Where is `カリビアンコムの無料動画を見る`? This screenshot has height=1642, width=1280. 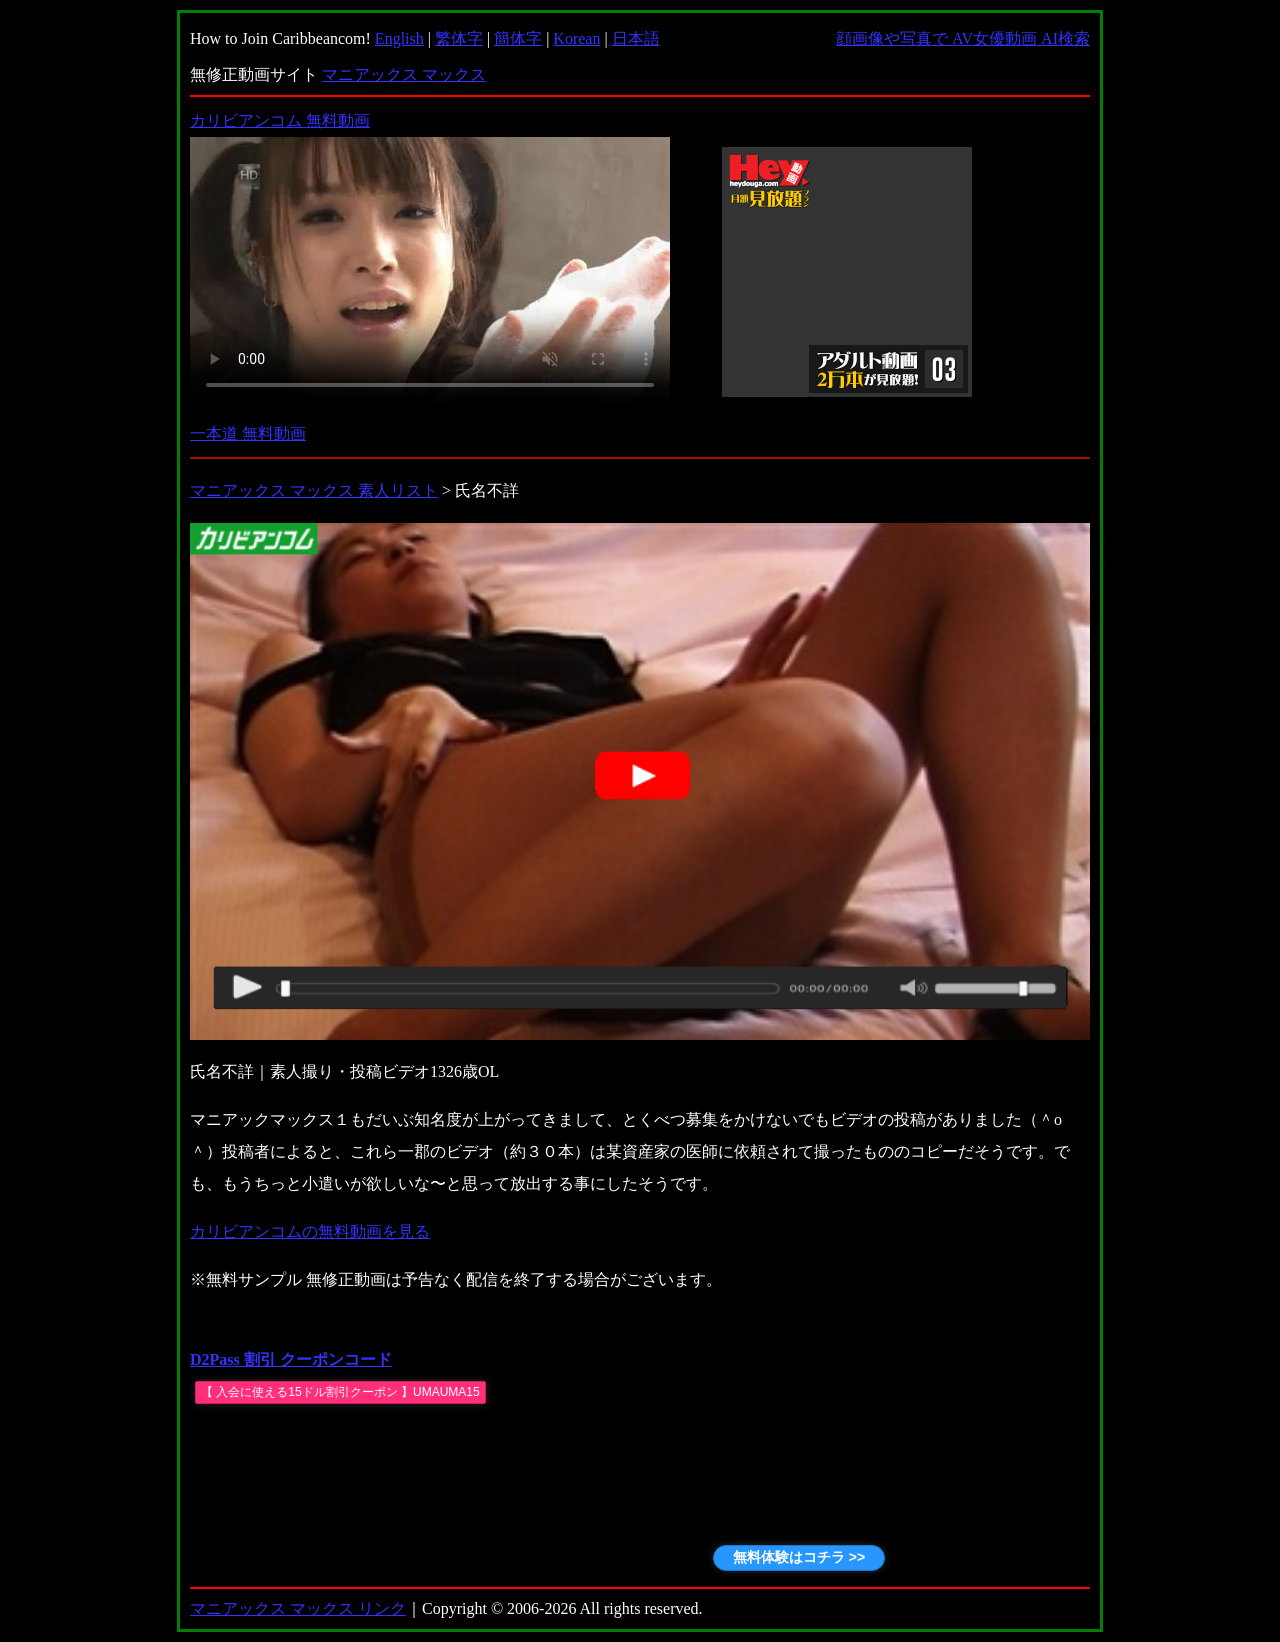
カリビアンコムの無料動画を見る is located at coordinates (310, 1231).